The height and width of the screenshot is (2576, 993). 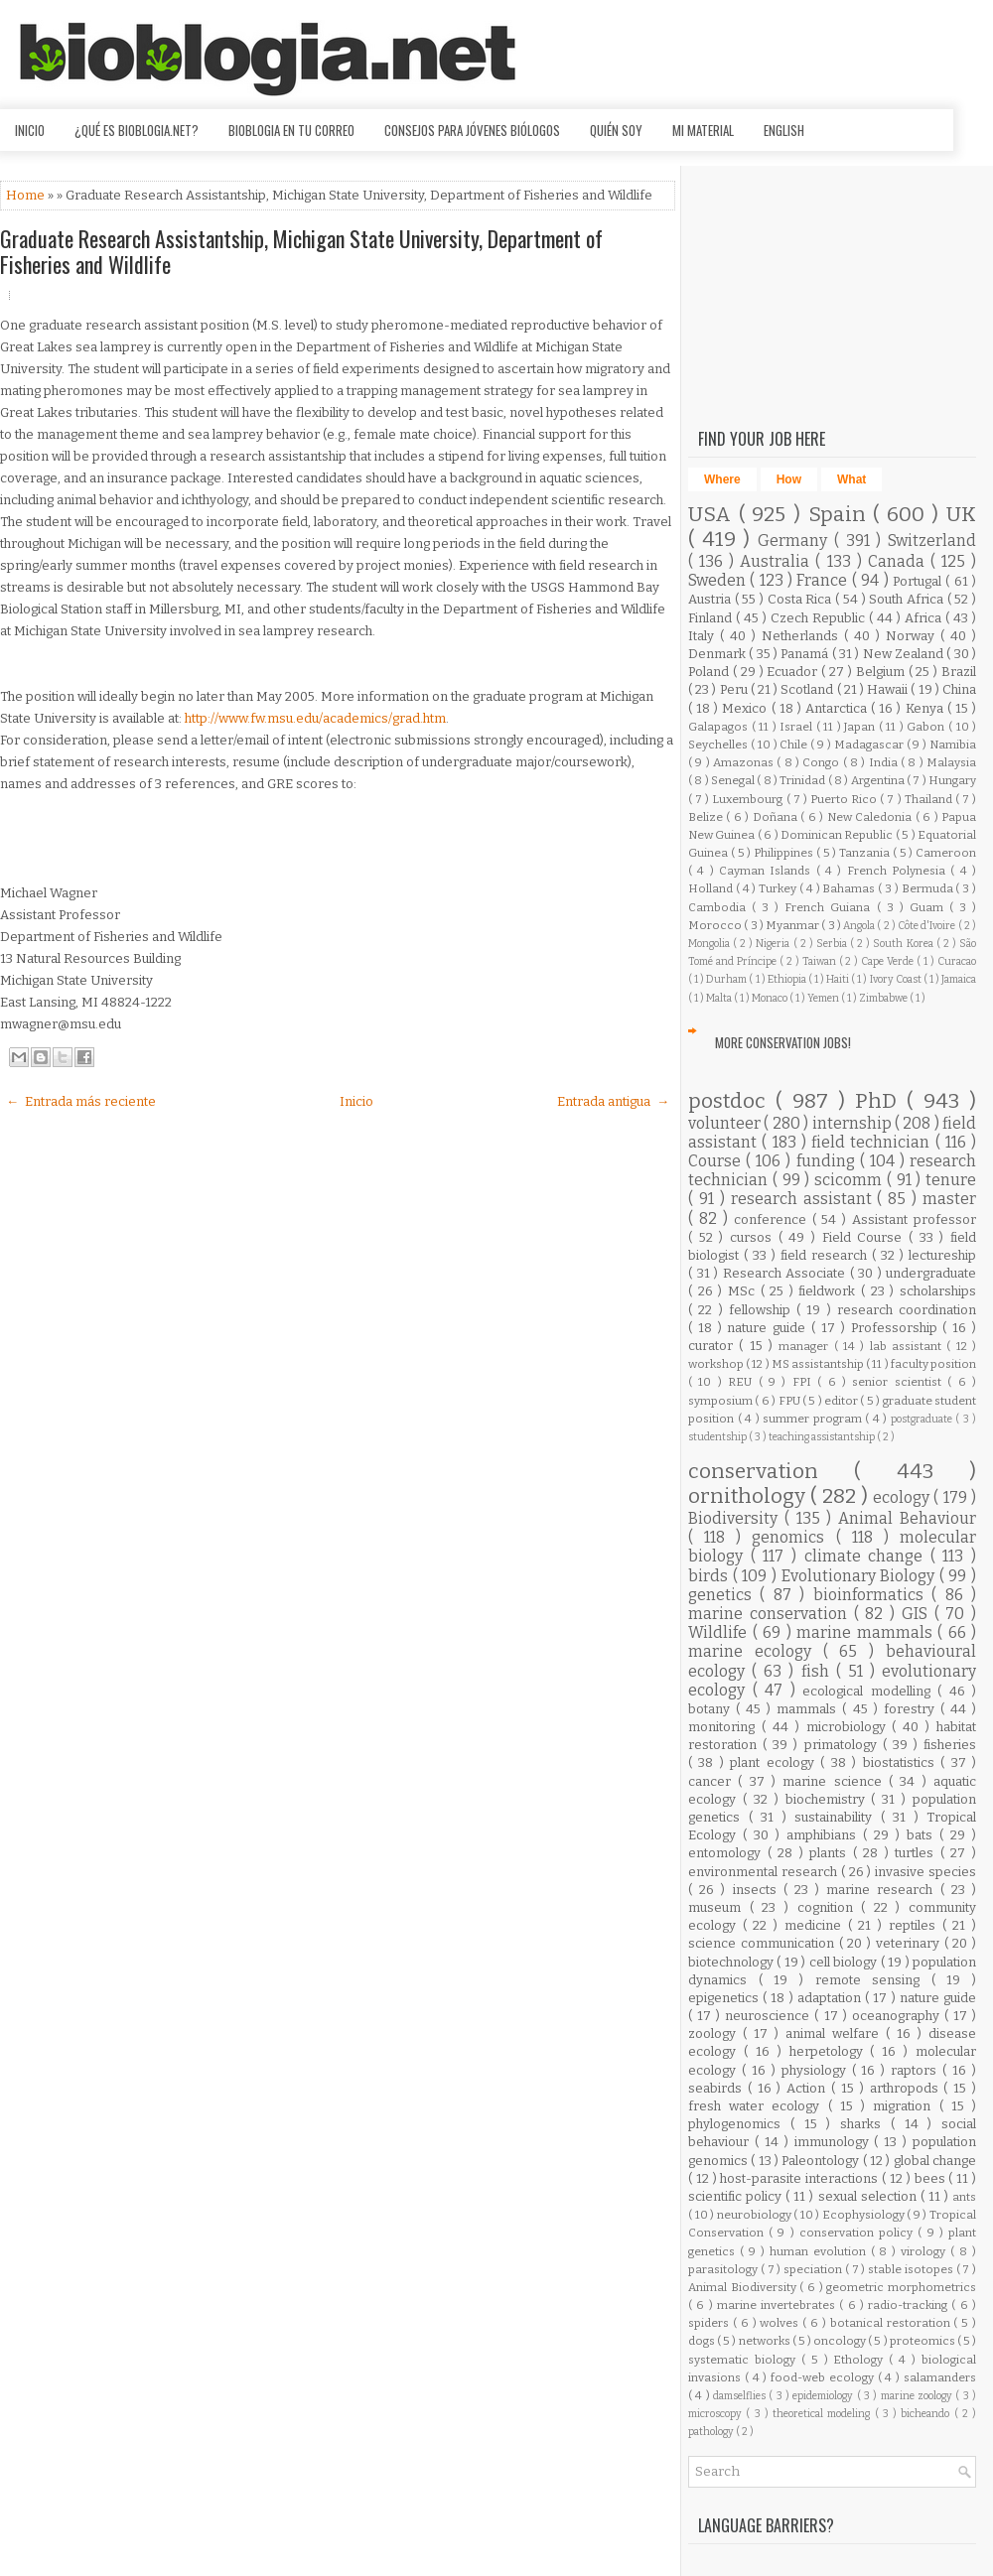 I want to click on Norway, so click(x=913, y=635).